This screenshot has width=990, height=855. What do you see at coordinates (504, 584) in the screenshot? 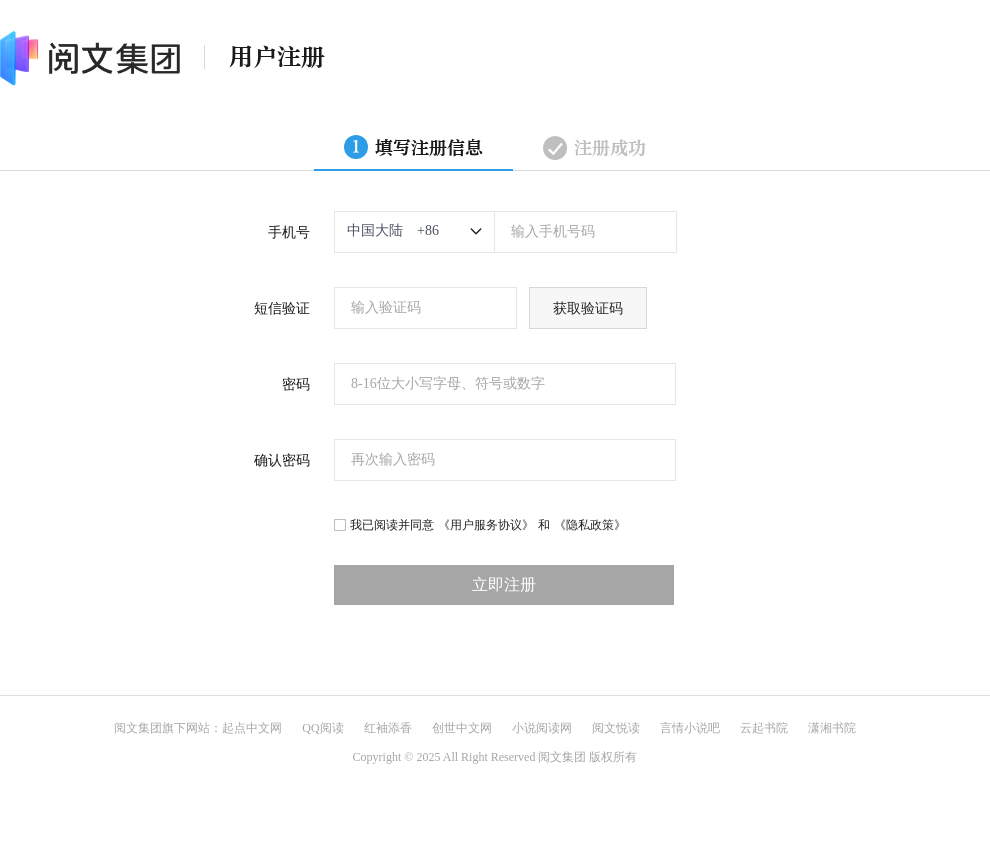
I see `立即注册` at bounding box center [504, 584].